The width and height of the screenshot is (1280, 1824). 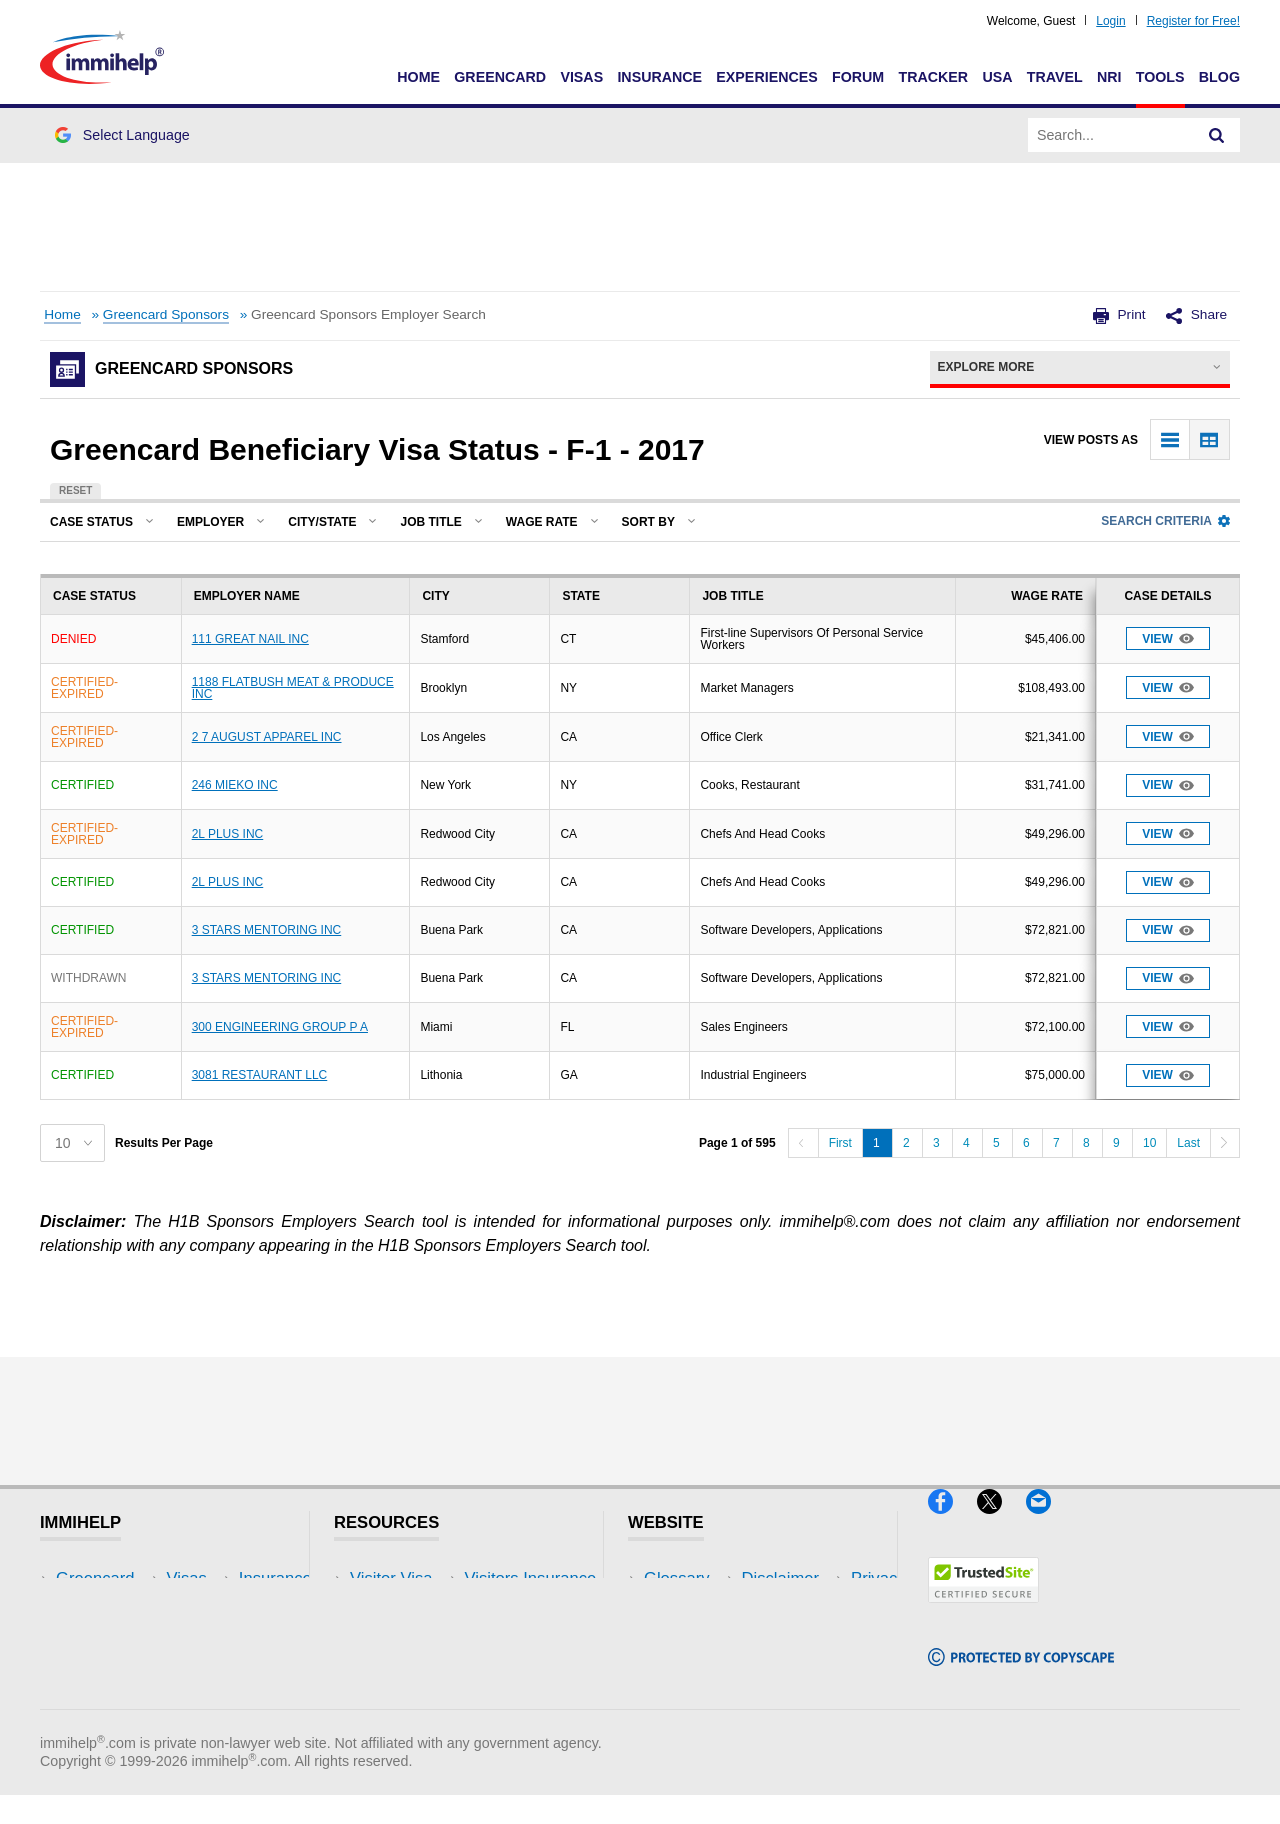 What do you see at coordinates (1149, 1143) in the screenshot?
I see `10` at bounding box center [1149, 1143].